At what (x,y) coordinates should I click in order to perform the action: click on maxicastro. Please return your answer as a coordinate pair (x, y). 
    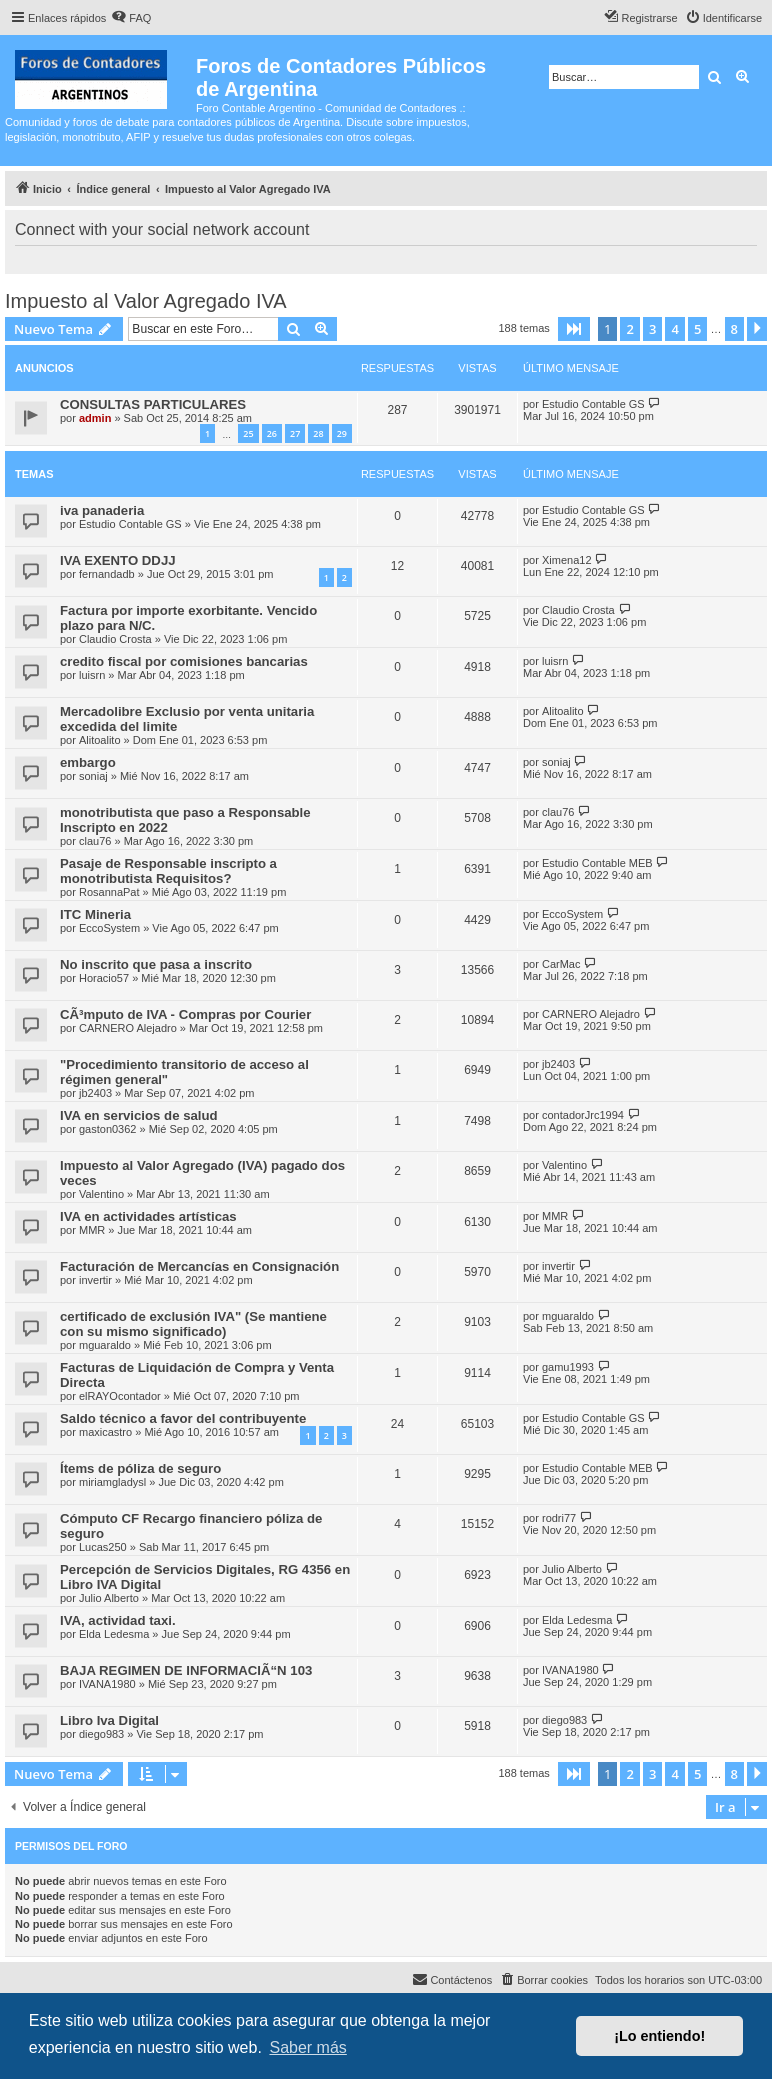
    Looking at the image, I should click on (105, 1432).